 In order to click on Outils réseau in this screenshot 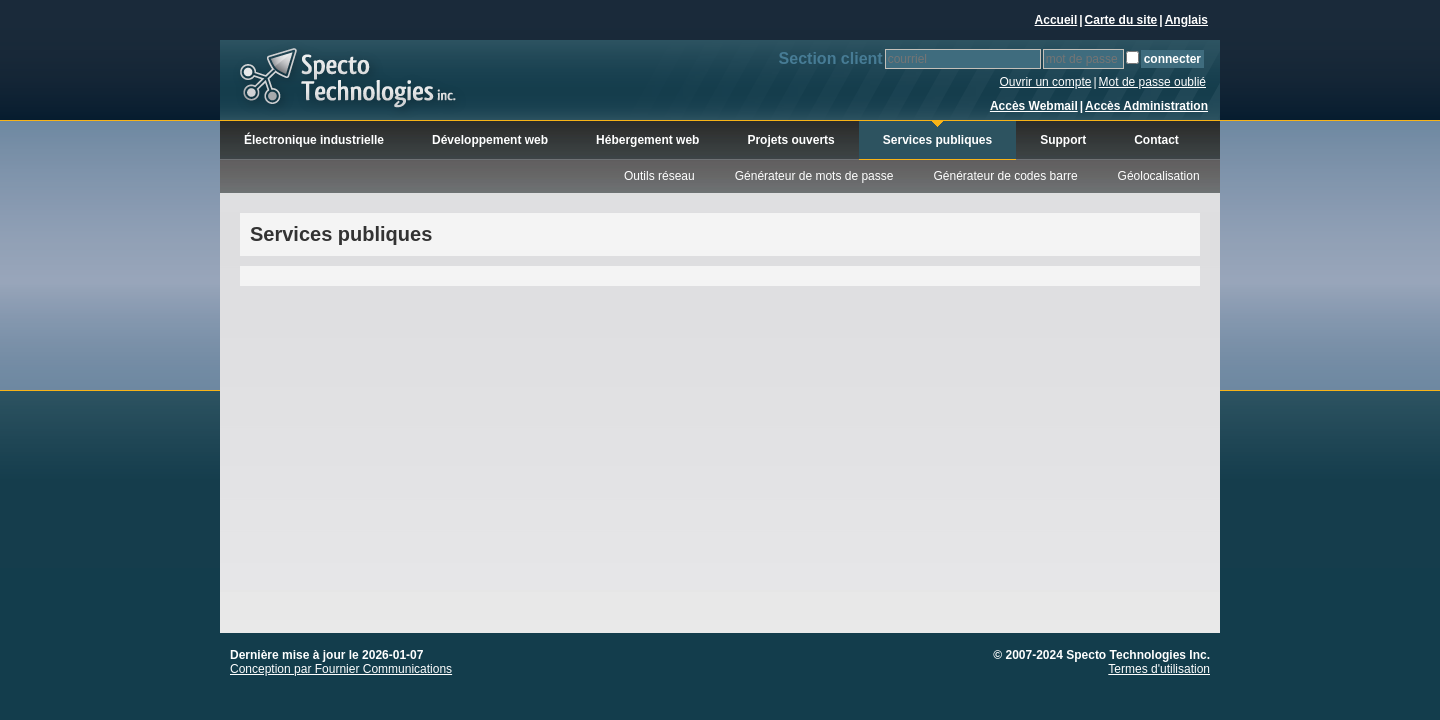, I will do `click(659, 176)`.